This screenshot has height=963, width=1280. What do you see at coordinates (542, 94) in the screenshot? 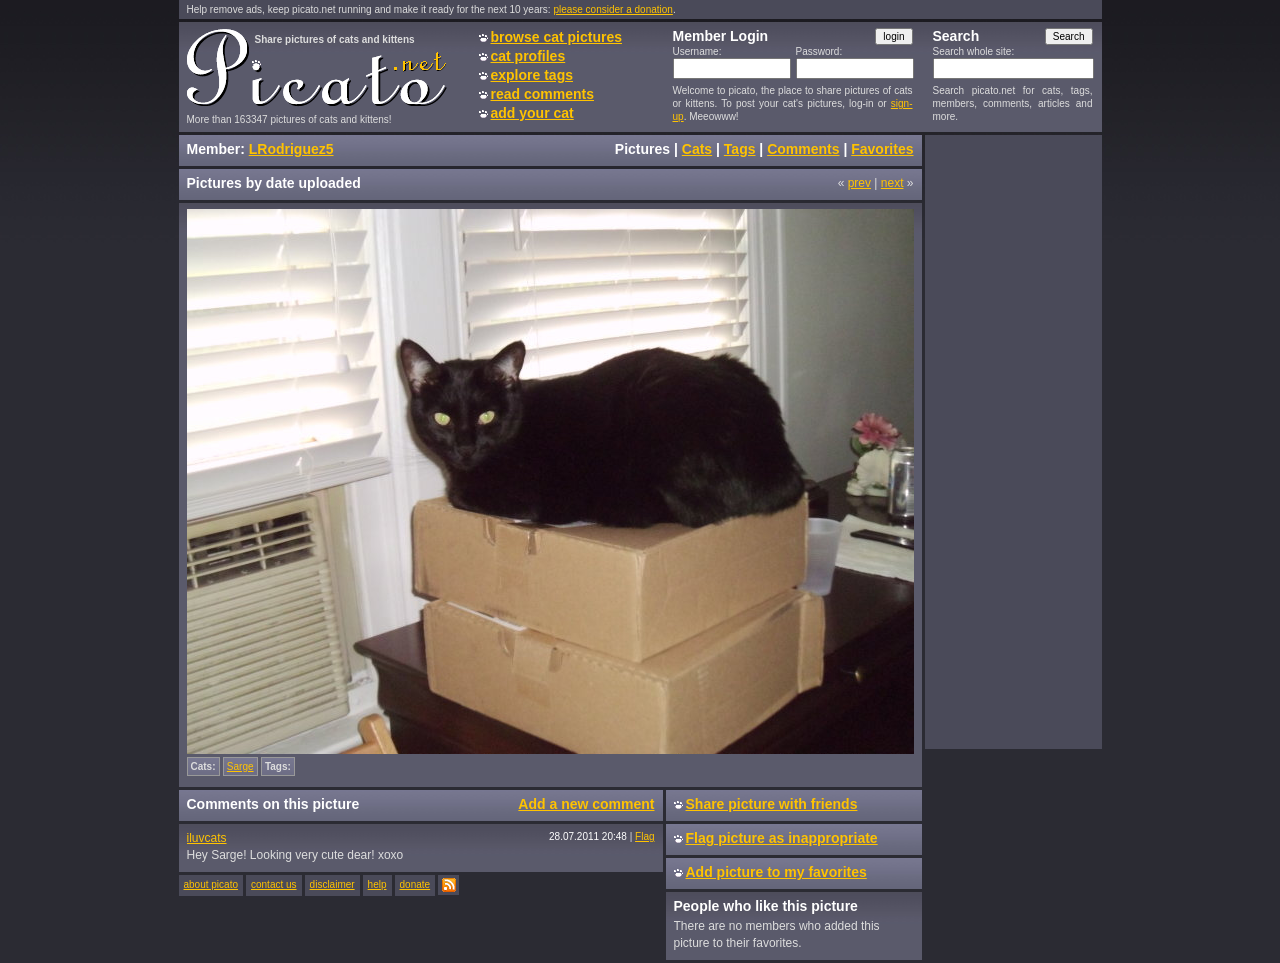
I see `read comments` at bounding box center [542, 94].